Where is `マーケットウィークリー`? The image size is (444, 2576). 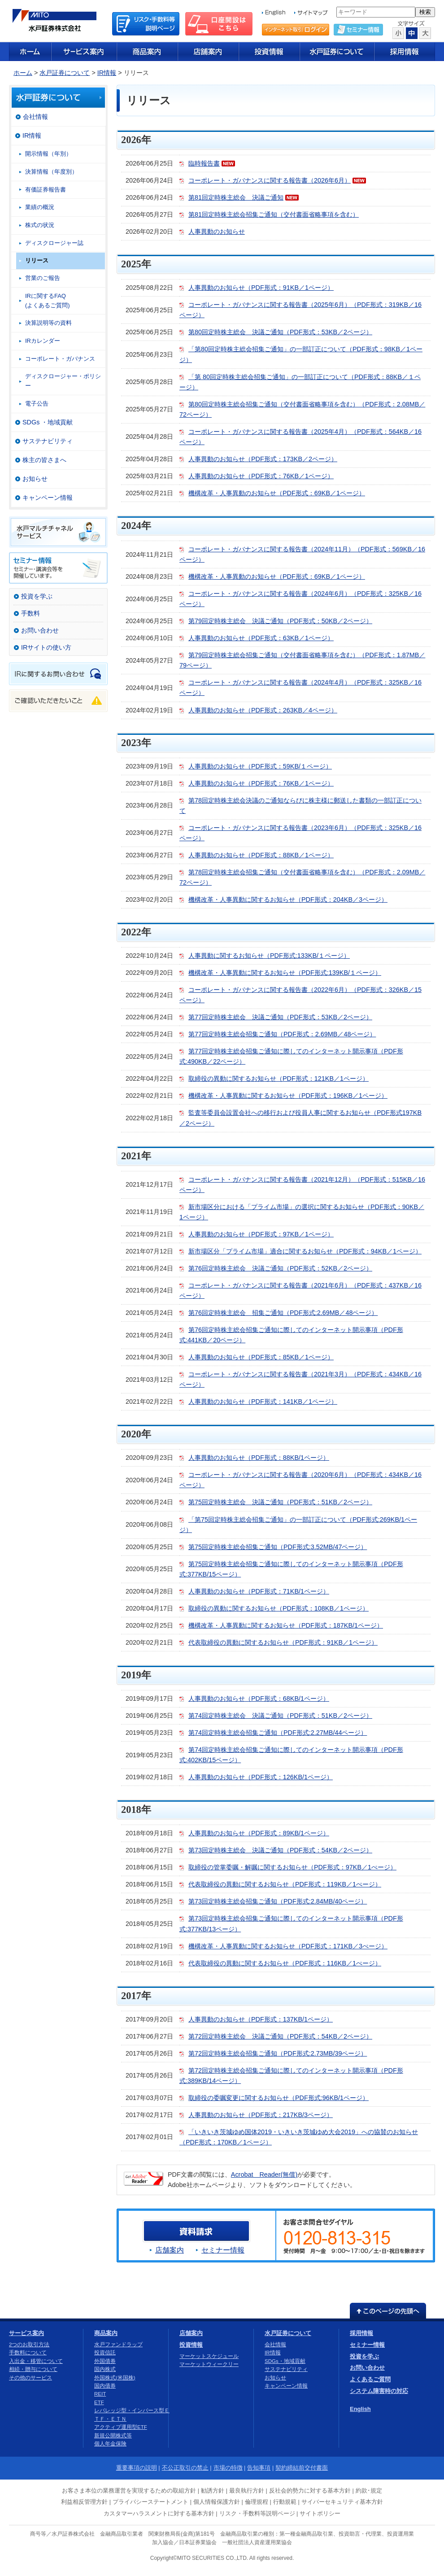 マーケットウィークリー is located at coordinates (209, 2364).